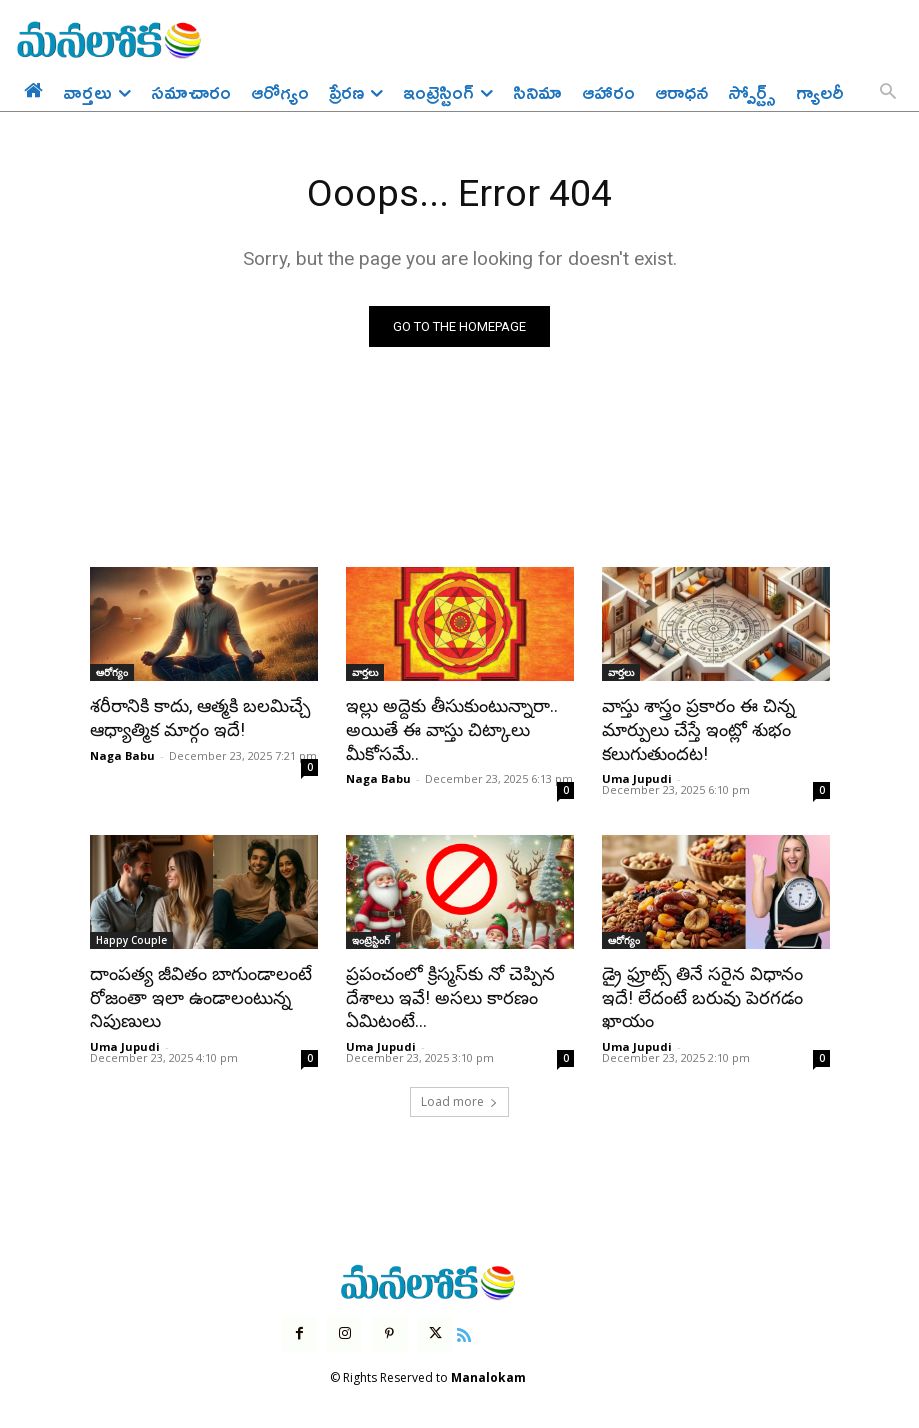  What do you see at coordinates (637, 774) in the screenshot?
I see `Uma Jupudi` at bounding box center [637, 774].